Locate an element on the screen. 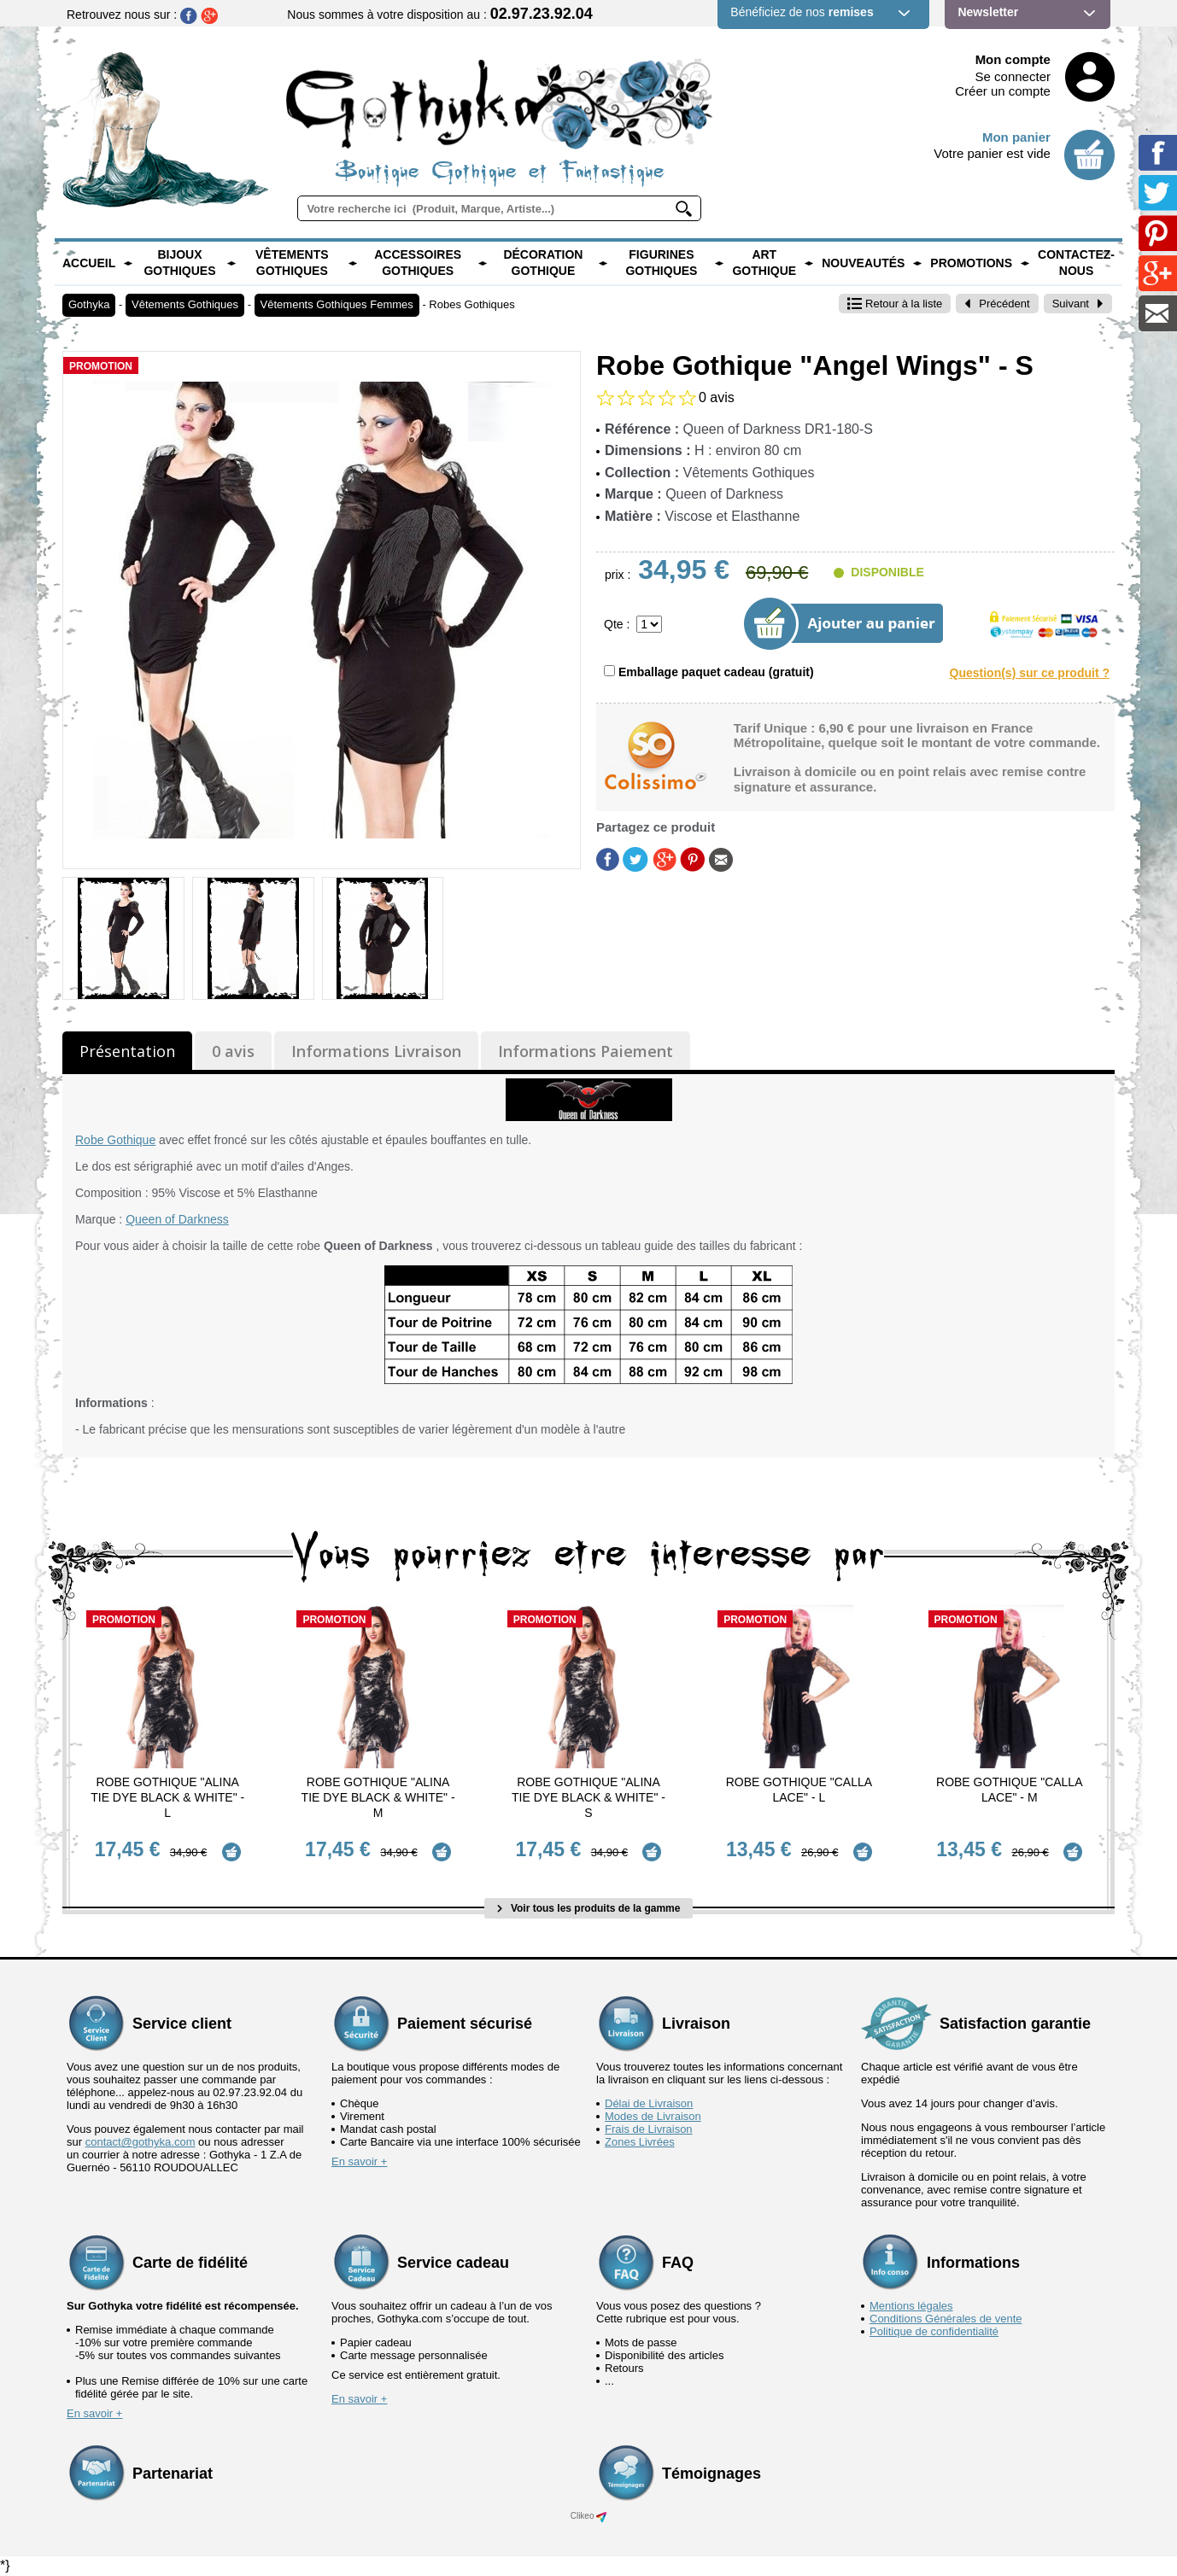 The image size is (1177, 2576). Robes Gothiques is located at coordinates (471, 304).